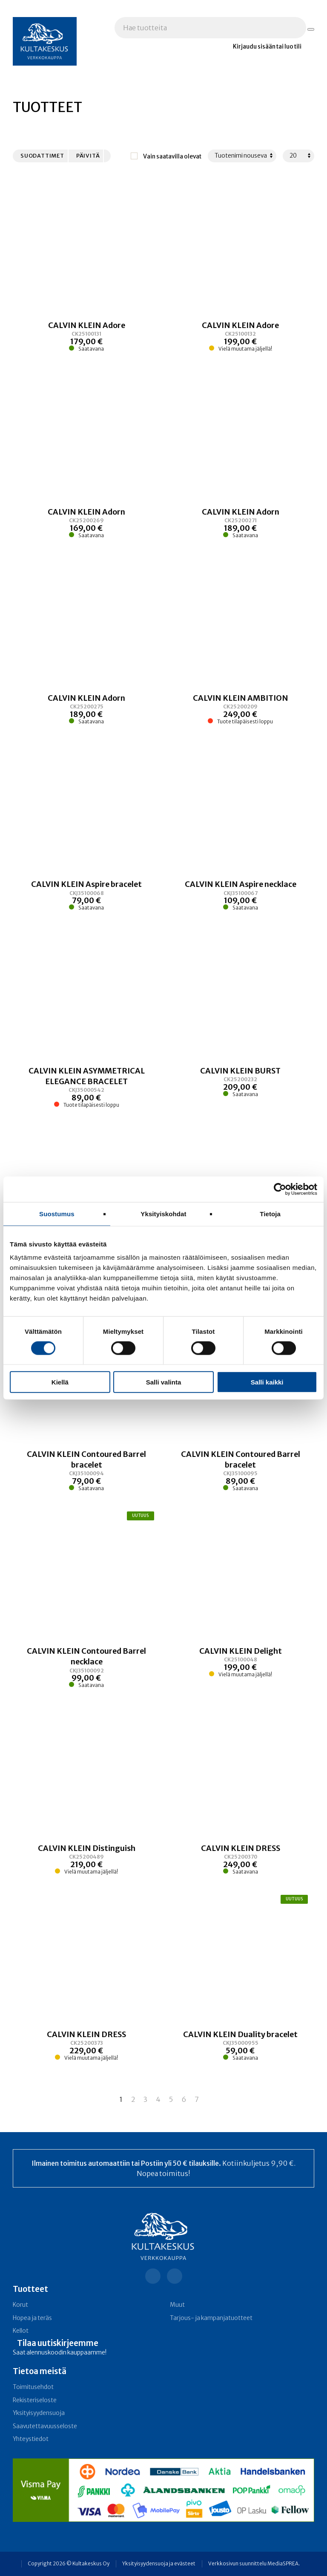 The width and height of the screenshot is (327, 2576). Describe the element at coordinates (241, 1087) in the screenshot. I see `[Linkki tuotteeseen CALVIN KLEIN BURST]` at that location.